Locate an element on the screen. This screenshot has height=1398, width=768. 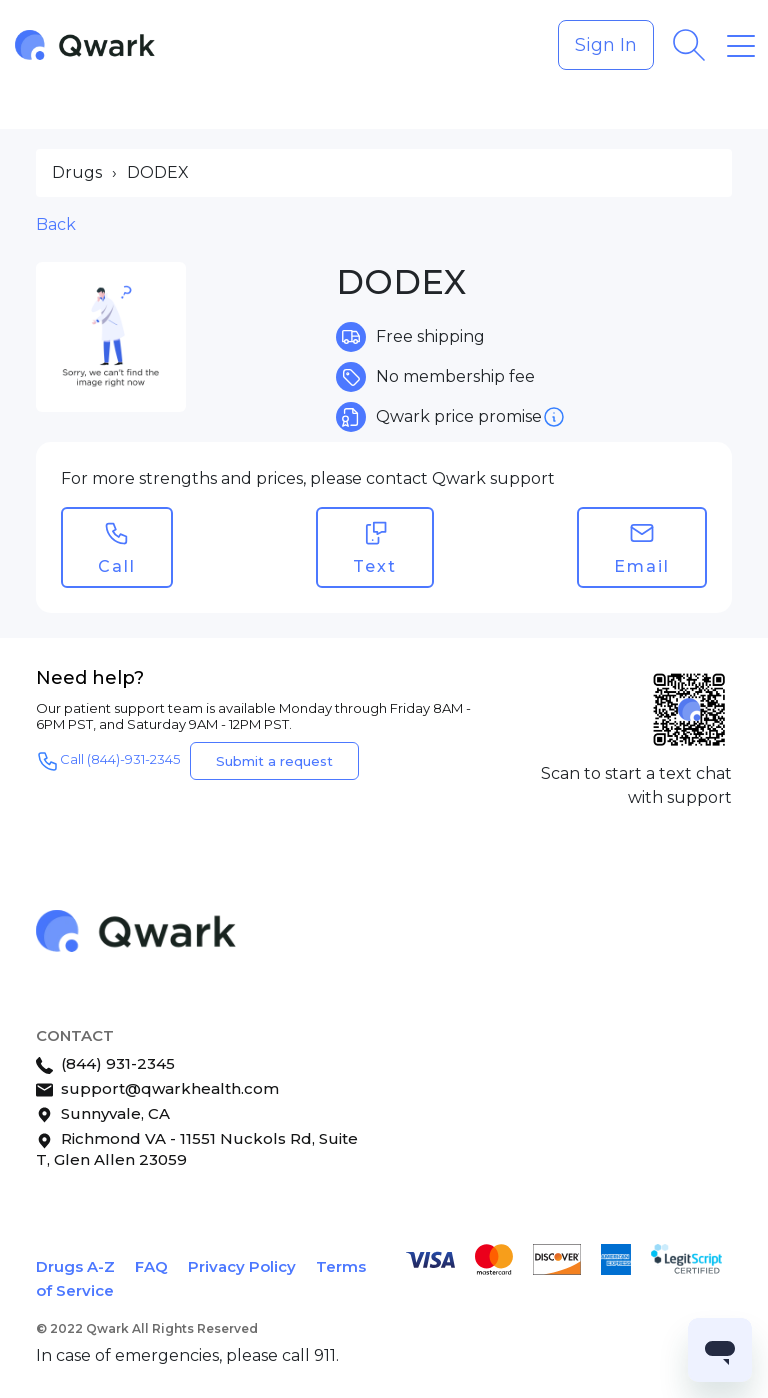
FAQ is located at coordinates (151, 1266).